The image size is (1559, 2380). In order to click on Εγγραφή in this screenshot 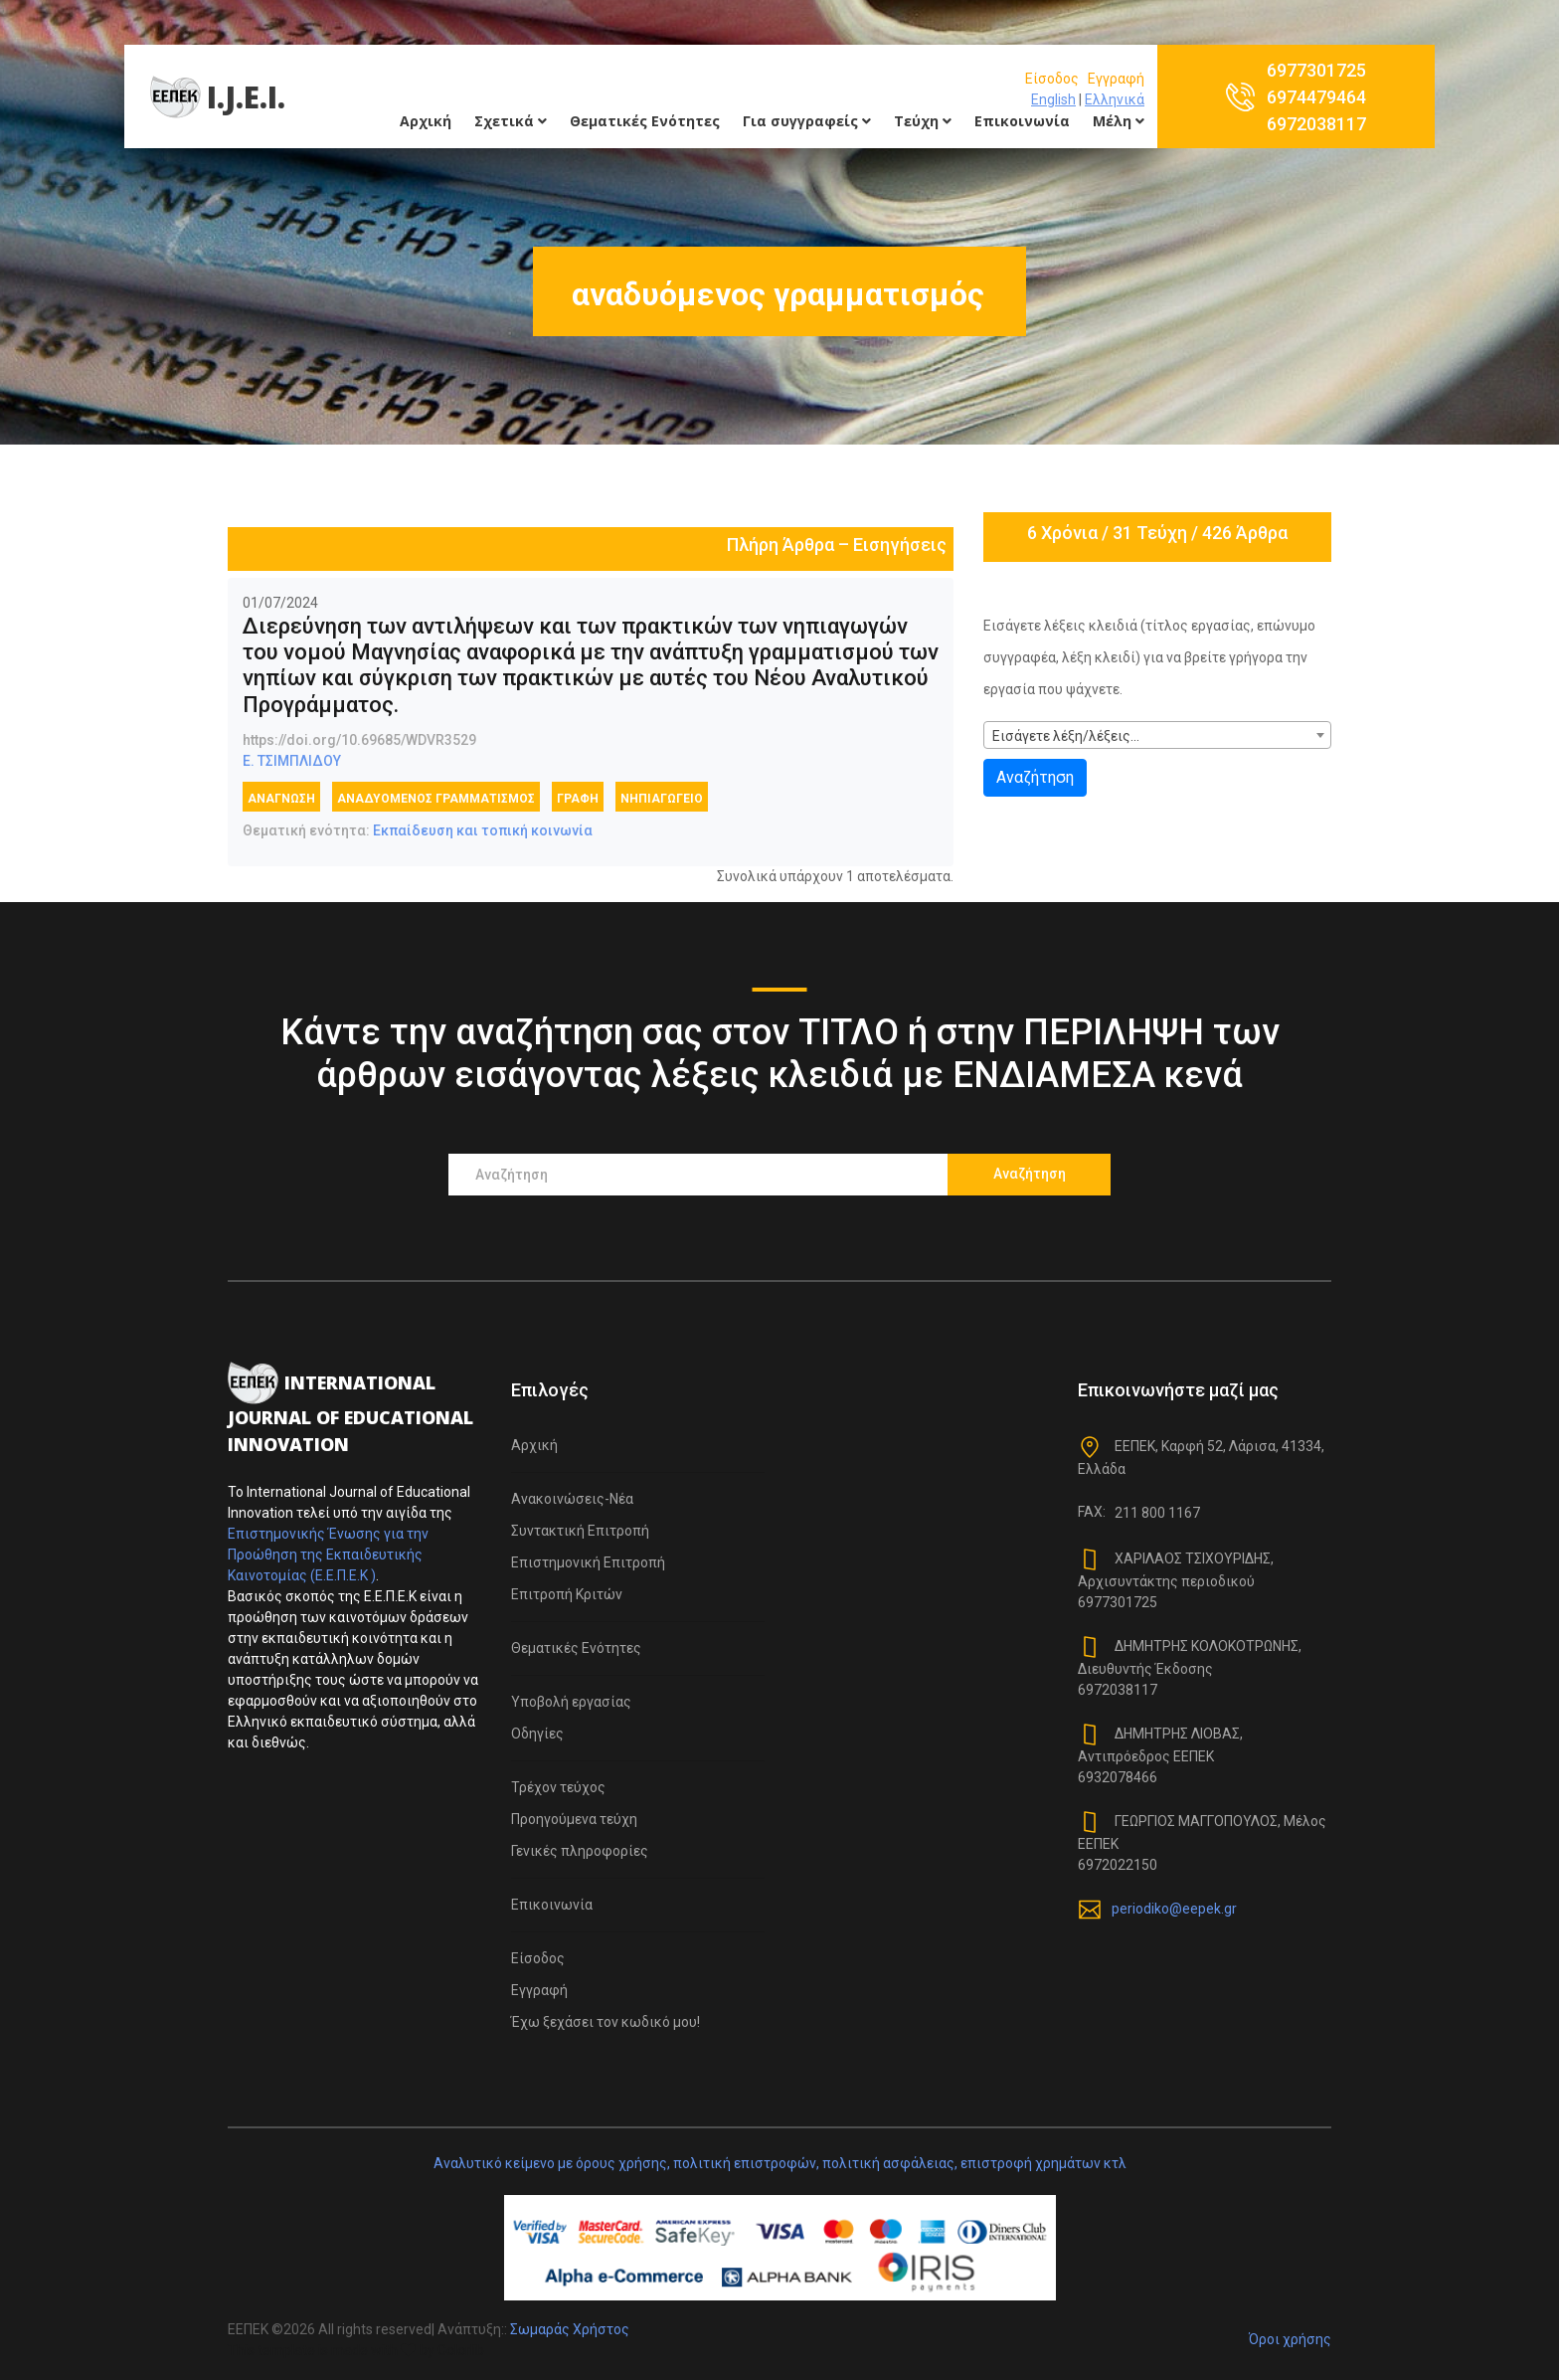, I will do `click(1116, 79)`.